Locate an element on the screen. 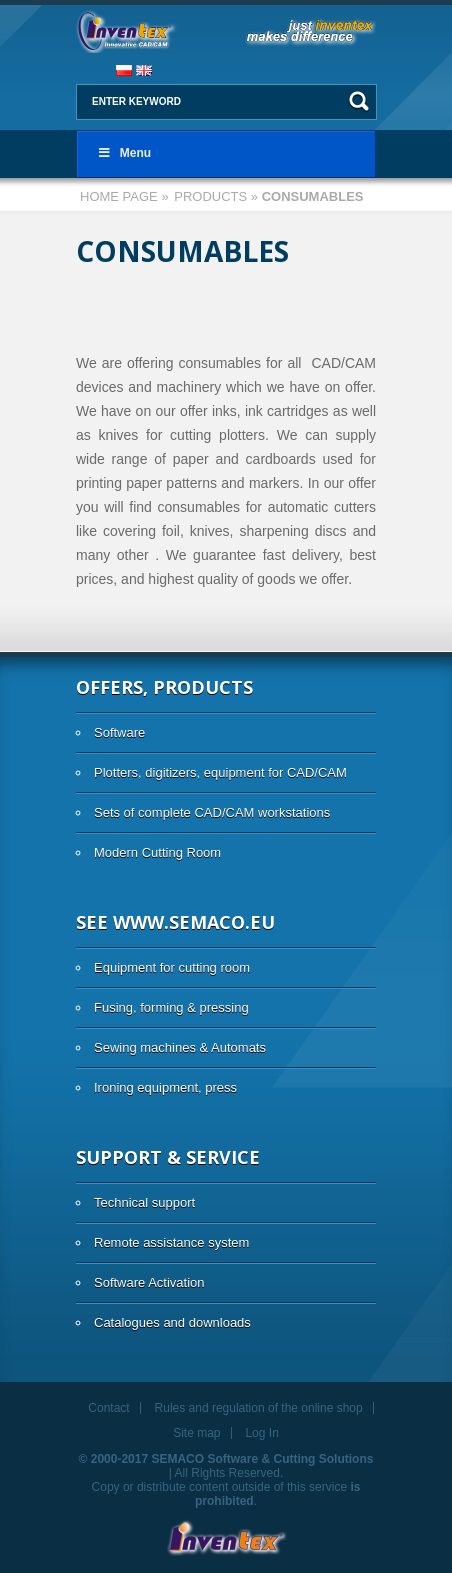 The height and width of the screenshot is (1573, 452). Ironing equipment, press is located at coordinates (165, 1087).